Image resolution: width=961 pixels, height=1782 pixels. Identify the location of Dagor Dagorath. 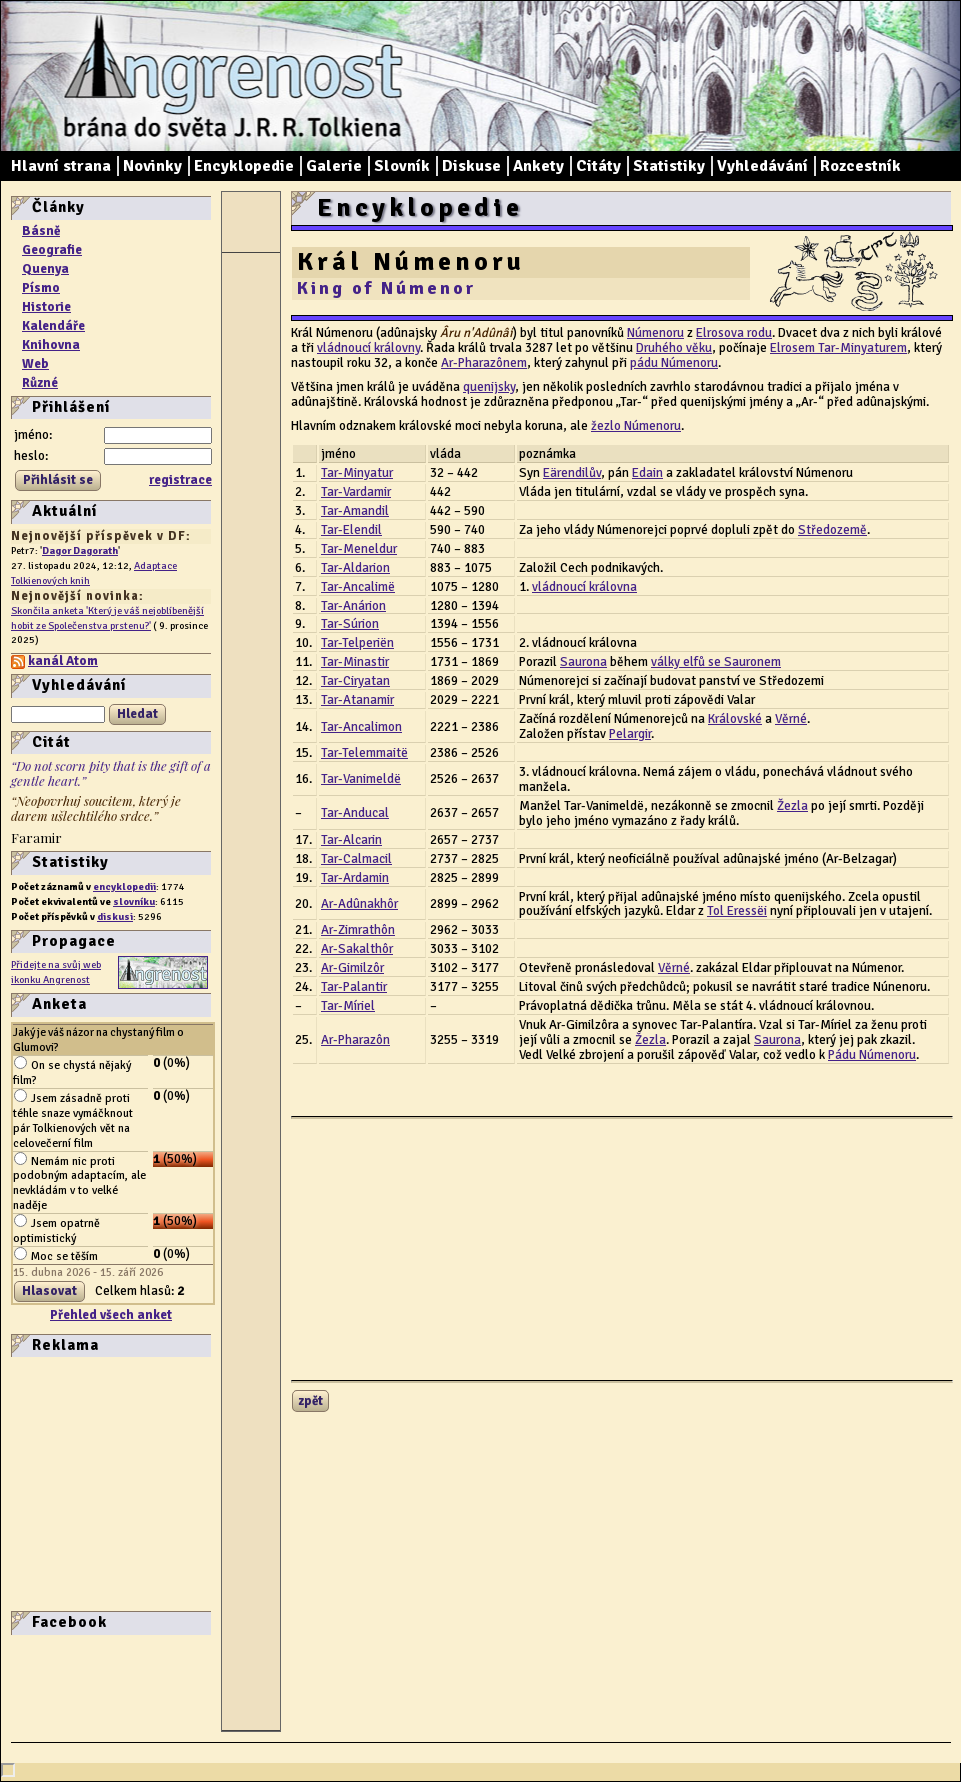
(80, 550).